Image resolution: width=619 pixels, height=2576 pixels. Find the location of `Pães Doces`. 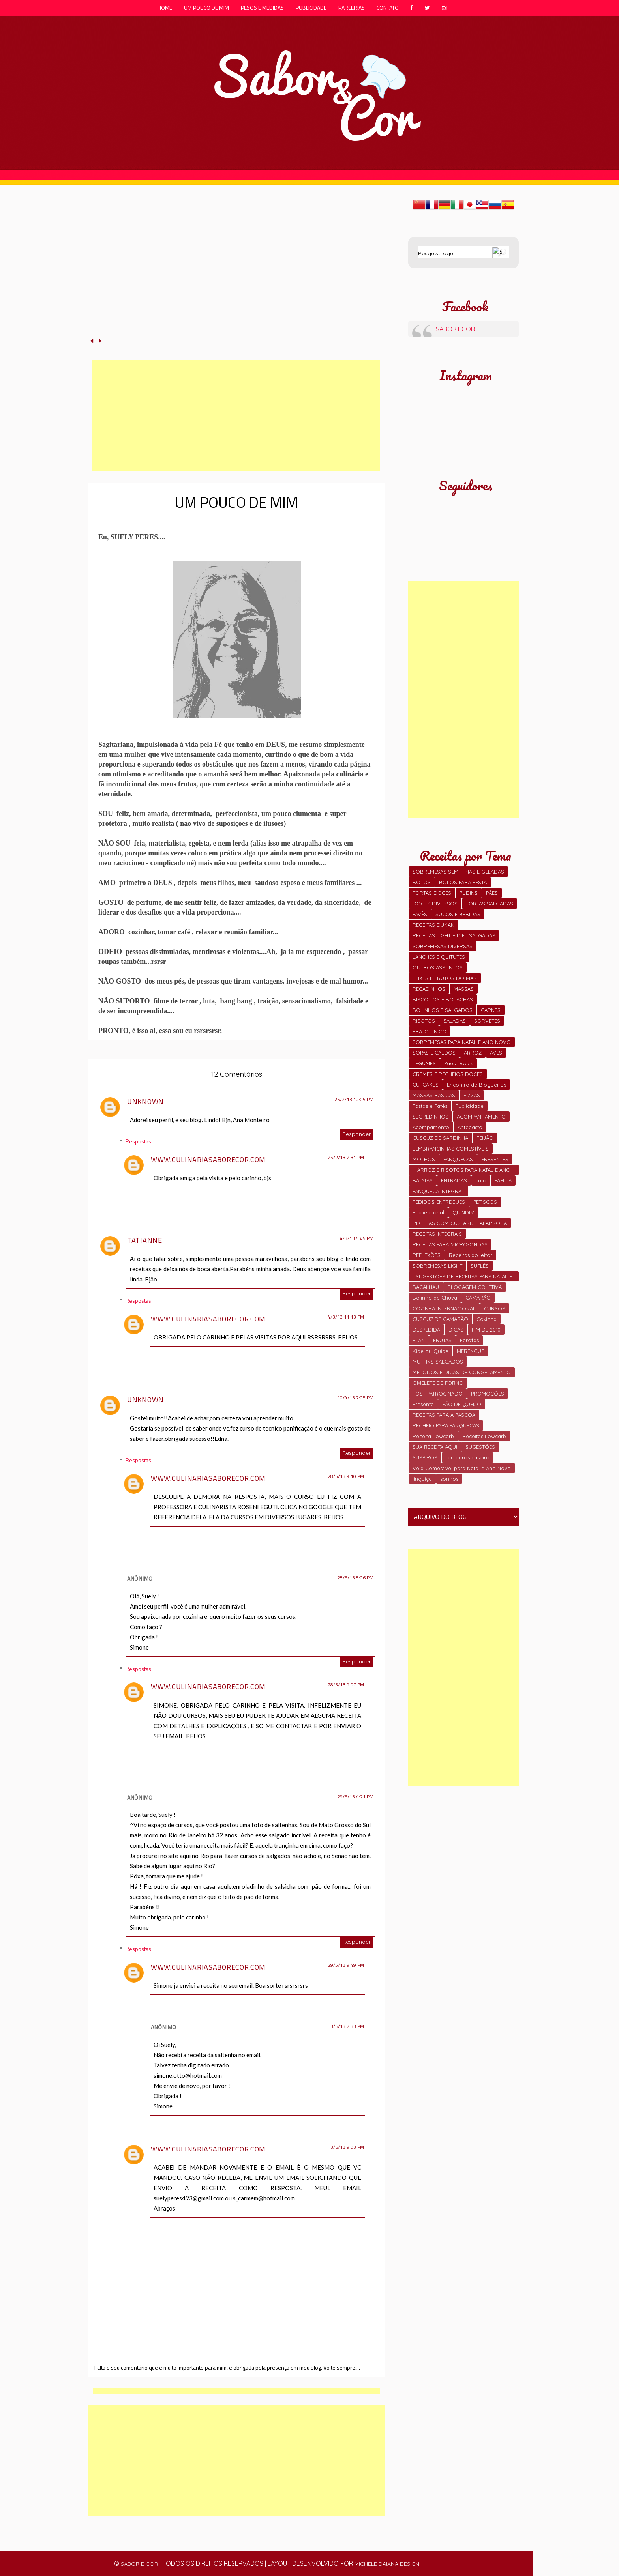

Pães Doces is located at coordinates (458, 1063).